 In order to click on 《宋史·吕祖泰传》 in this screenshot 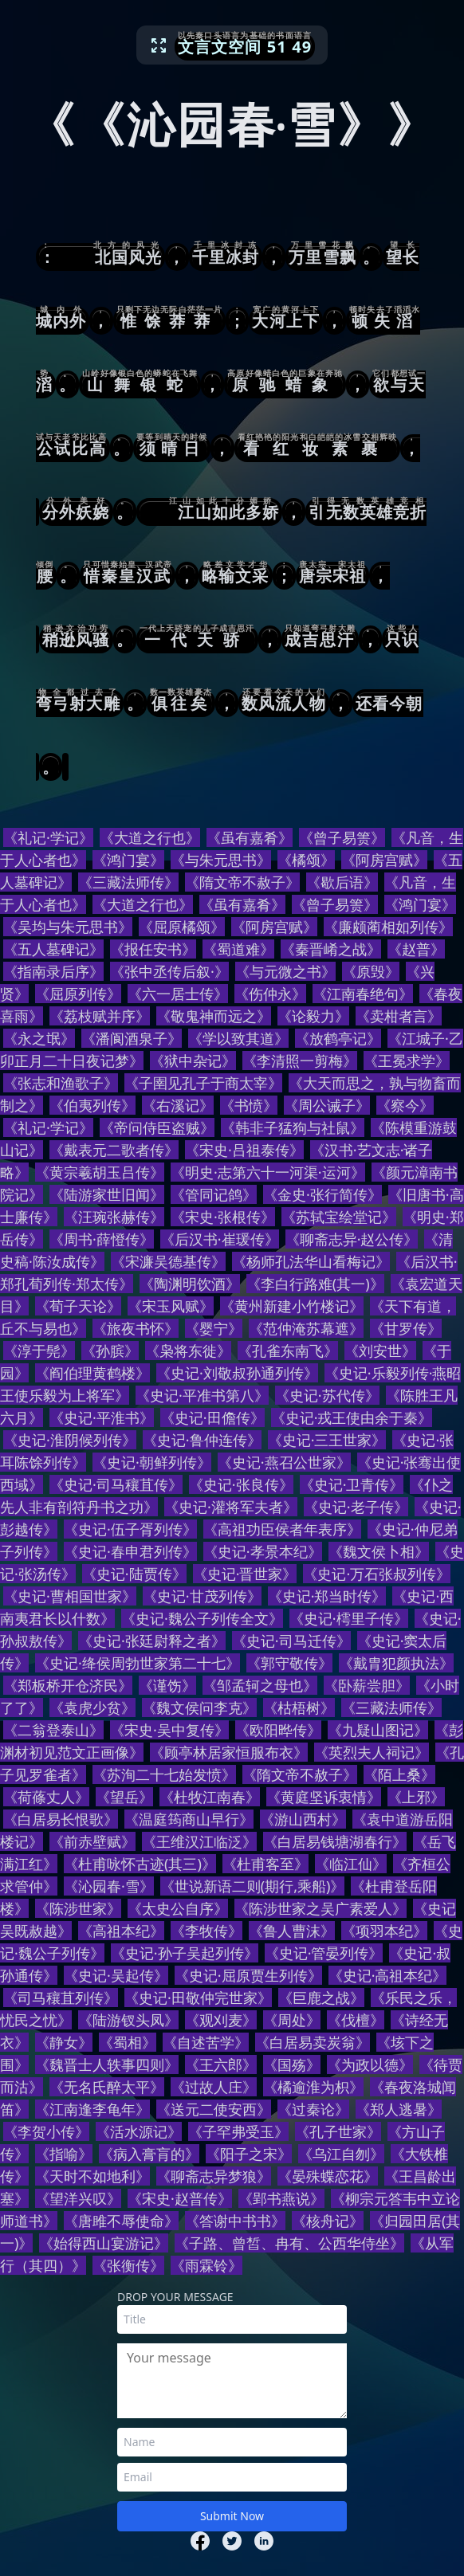, I will do `click(244, 1149)`.